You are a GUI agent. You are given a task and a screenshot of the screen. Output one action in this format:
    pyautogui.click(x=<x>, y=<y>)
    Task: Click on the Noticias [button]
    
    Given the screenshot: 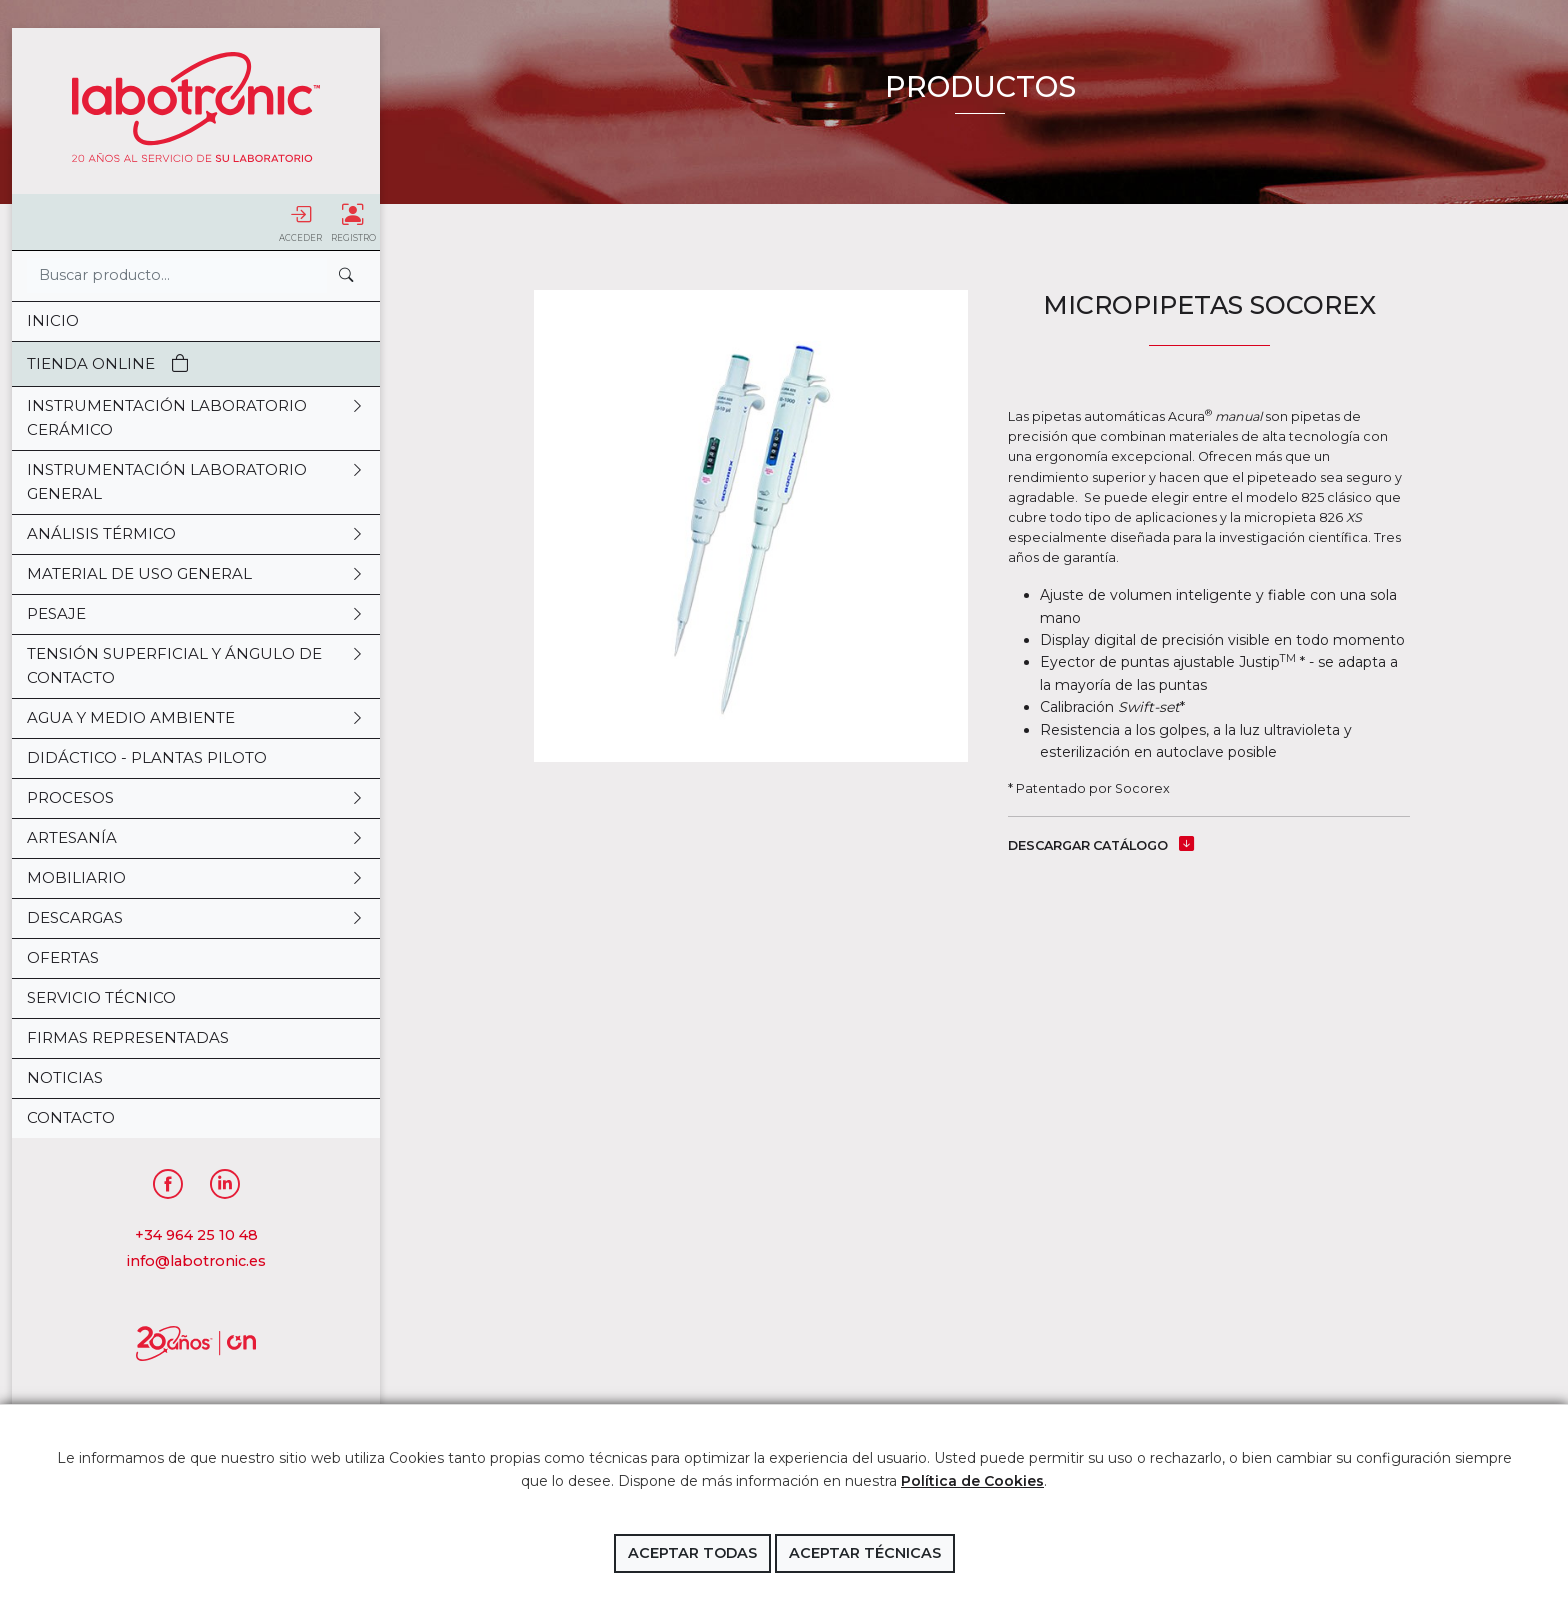 What is the action you would take?
    pyautogui.click(x=65, y=1077)
    